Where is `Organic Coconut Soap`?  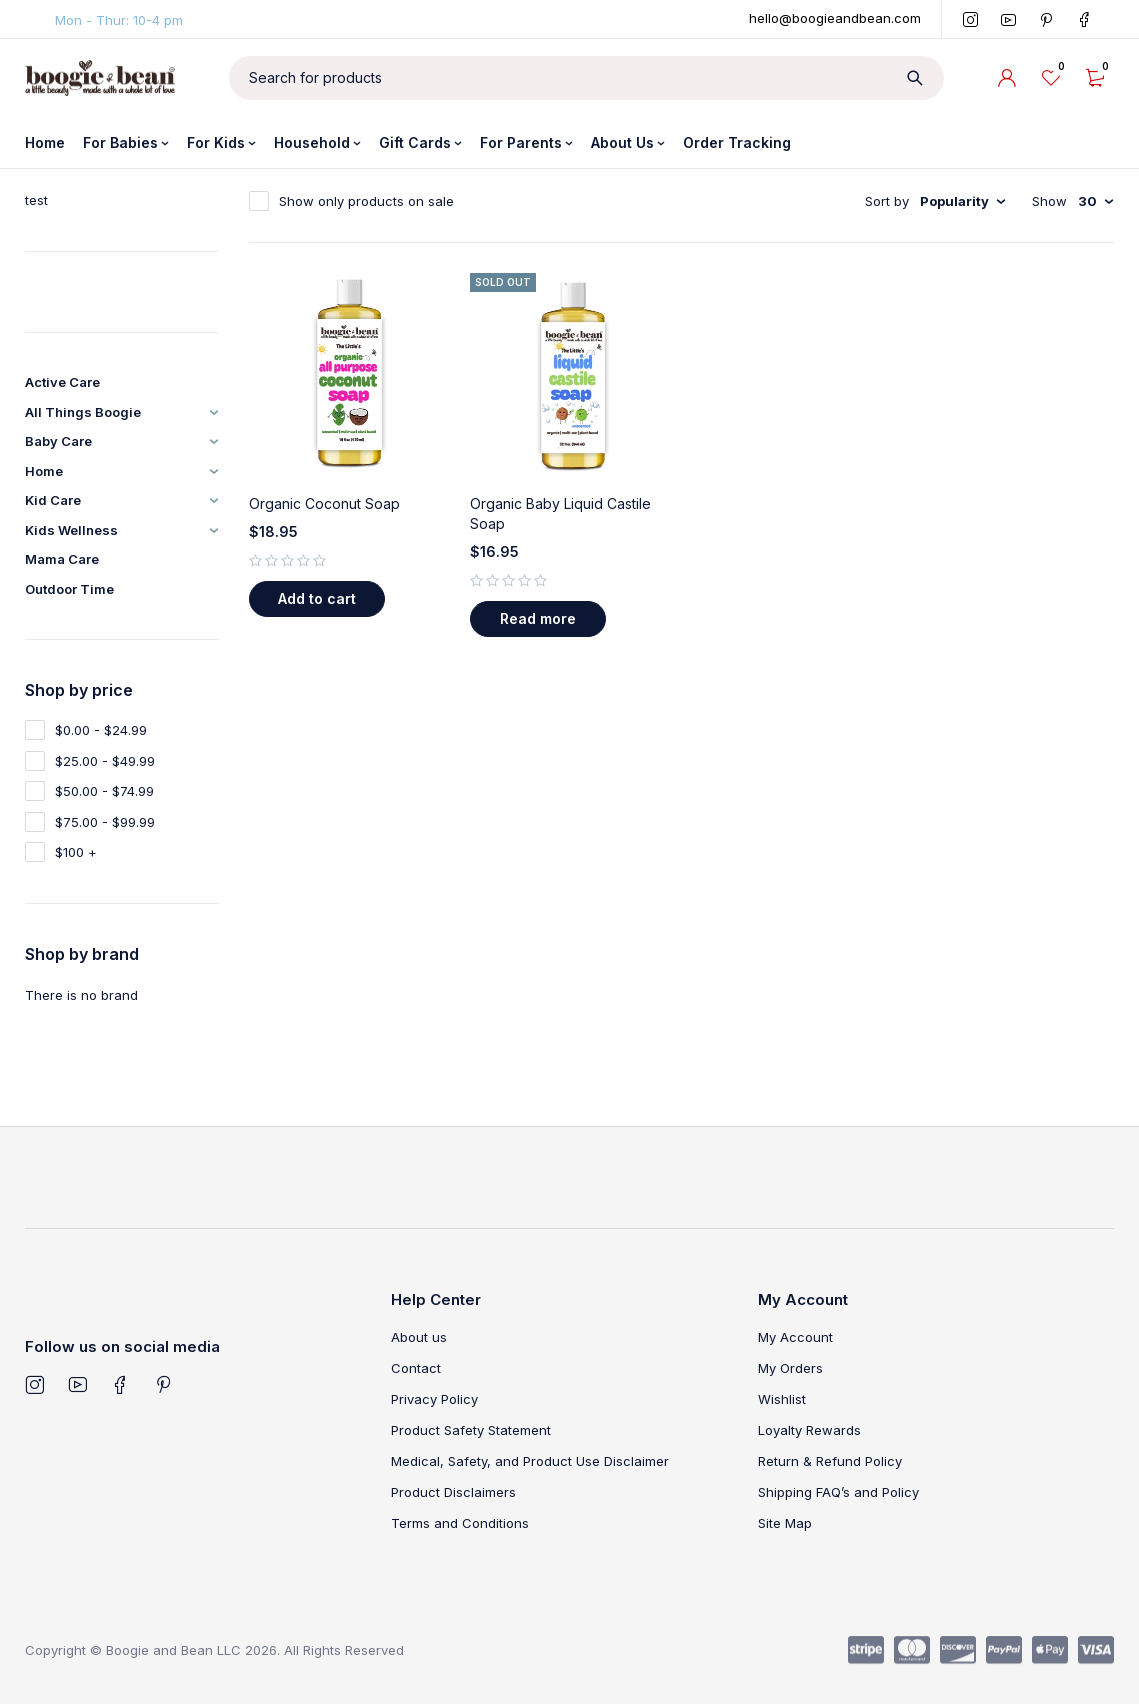 Organic Coconut Soap is located at coordinates (324, 503).